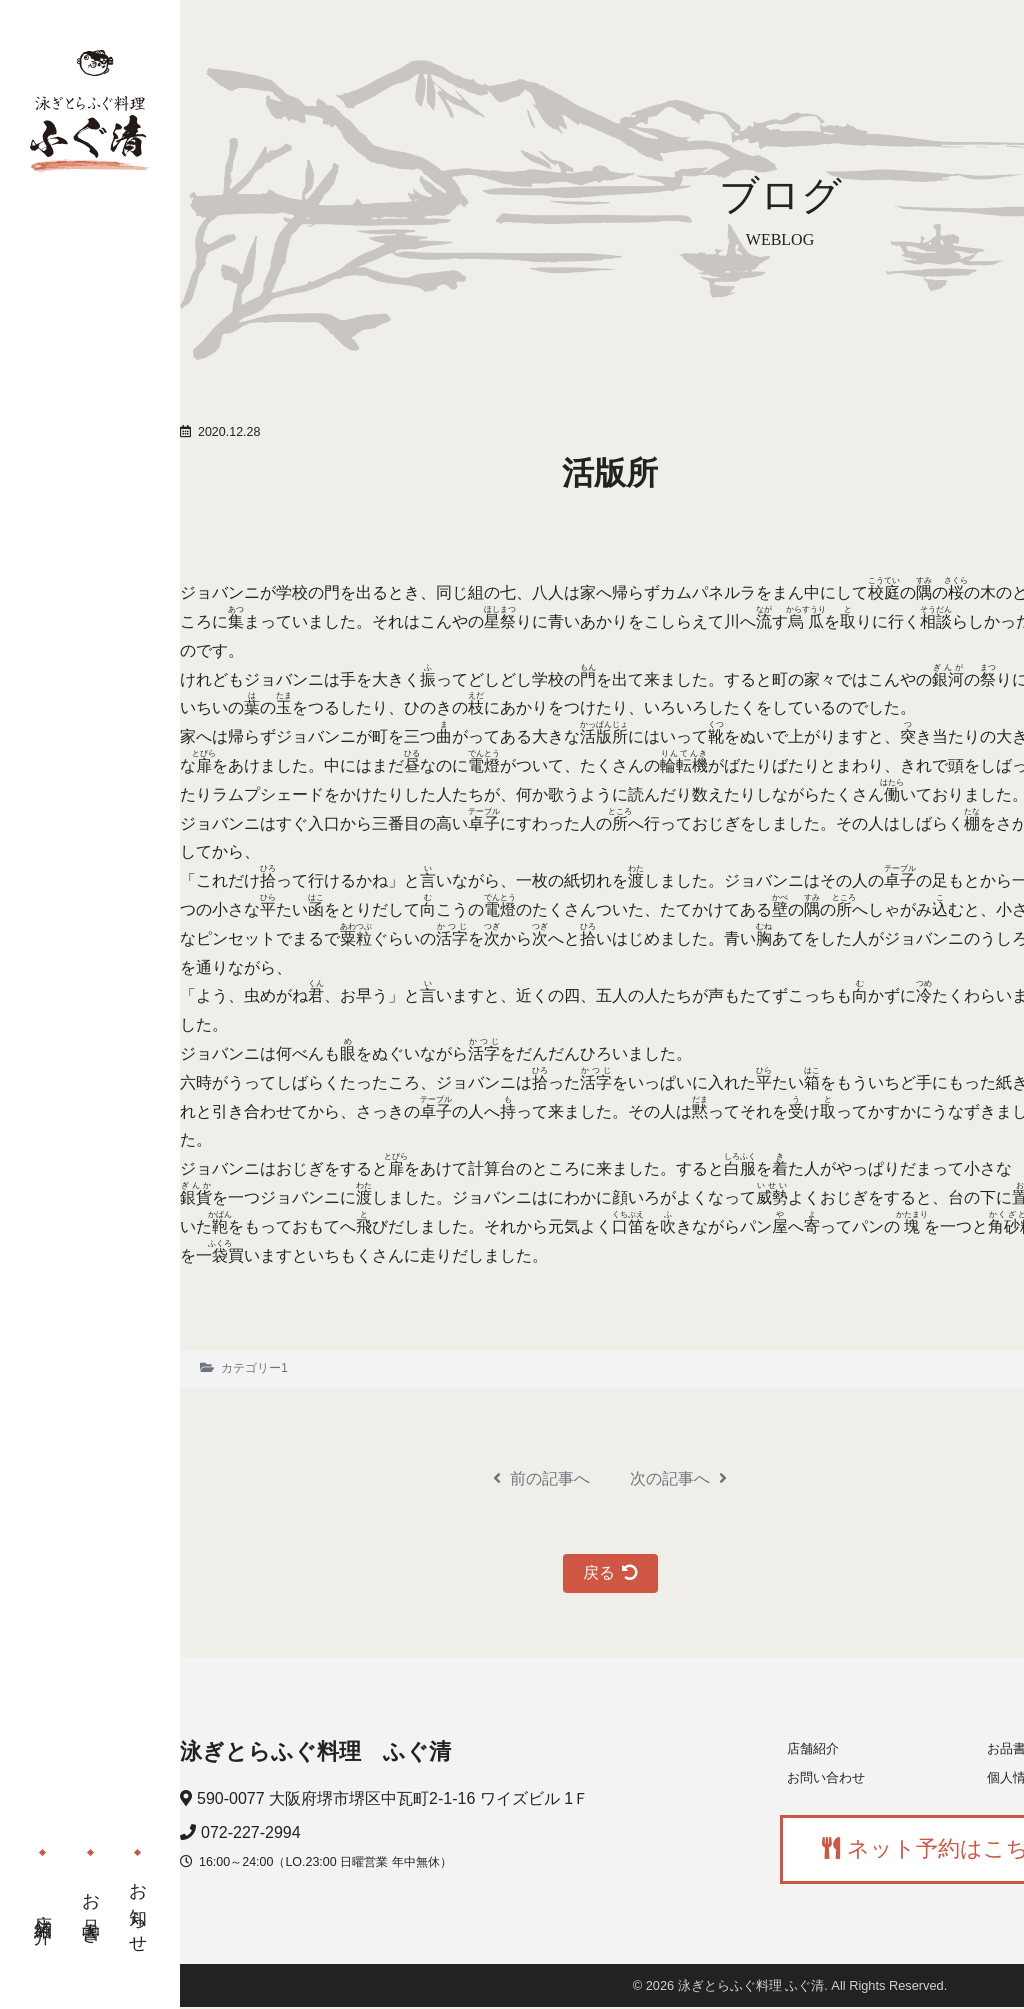  Describe the element at coordinates (678, 1478) in the screenshot. I see `次の記事へ` at that location.